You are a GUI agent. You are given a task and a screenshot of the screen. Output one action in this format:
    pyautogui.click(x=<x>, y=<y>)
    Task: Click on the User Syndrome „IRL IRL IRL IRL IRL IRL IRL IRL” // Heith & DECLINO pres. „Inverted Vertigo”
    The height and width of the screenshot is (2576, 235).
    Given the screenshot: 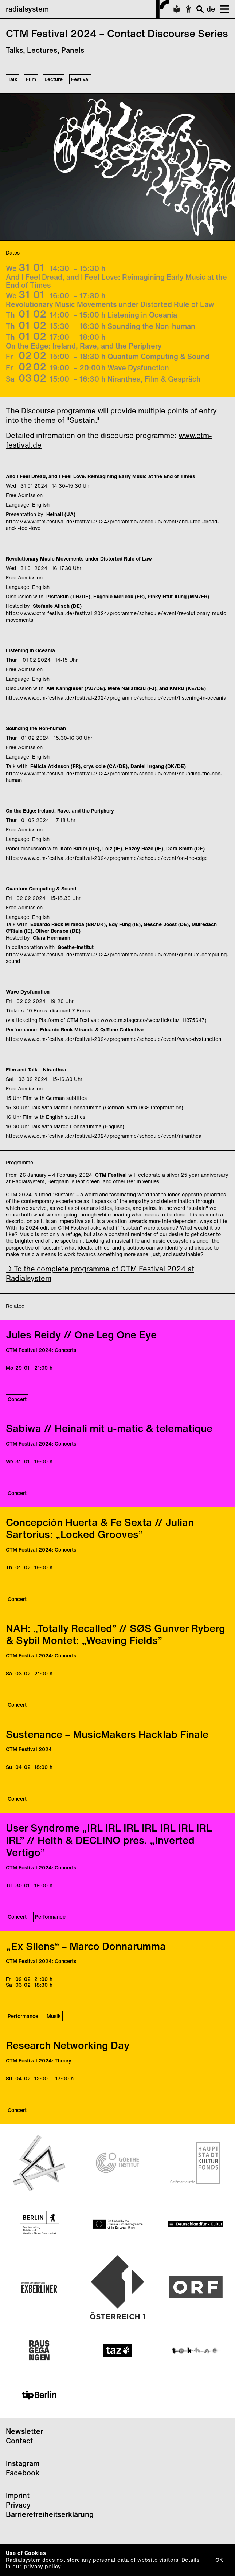 What is the action you would take?
    pyautogui.click(x=109, y=1840)
    